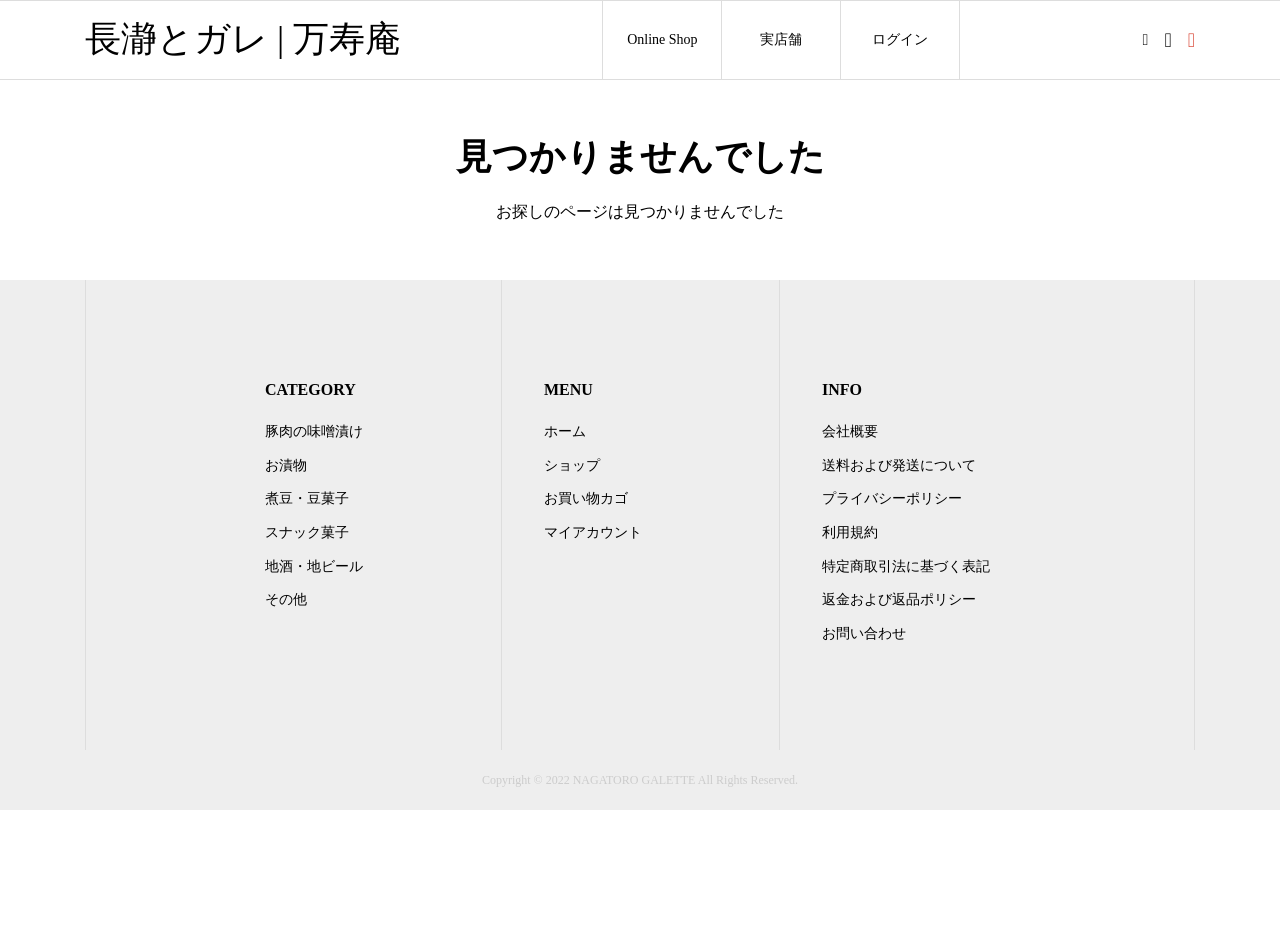 This screenshot has width=1280, height=934. What do you see at coordinates (850, 431) in the screenshot?
I see `会社概要` at bounding box center [850, 431].